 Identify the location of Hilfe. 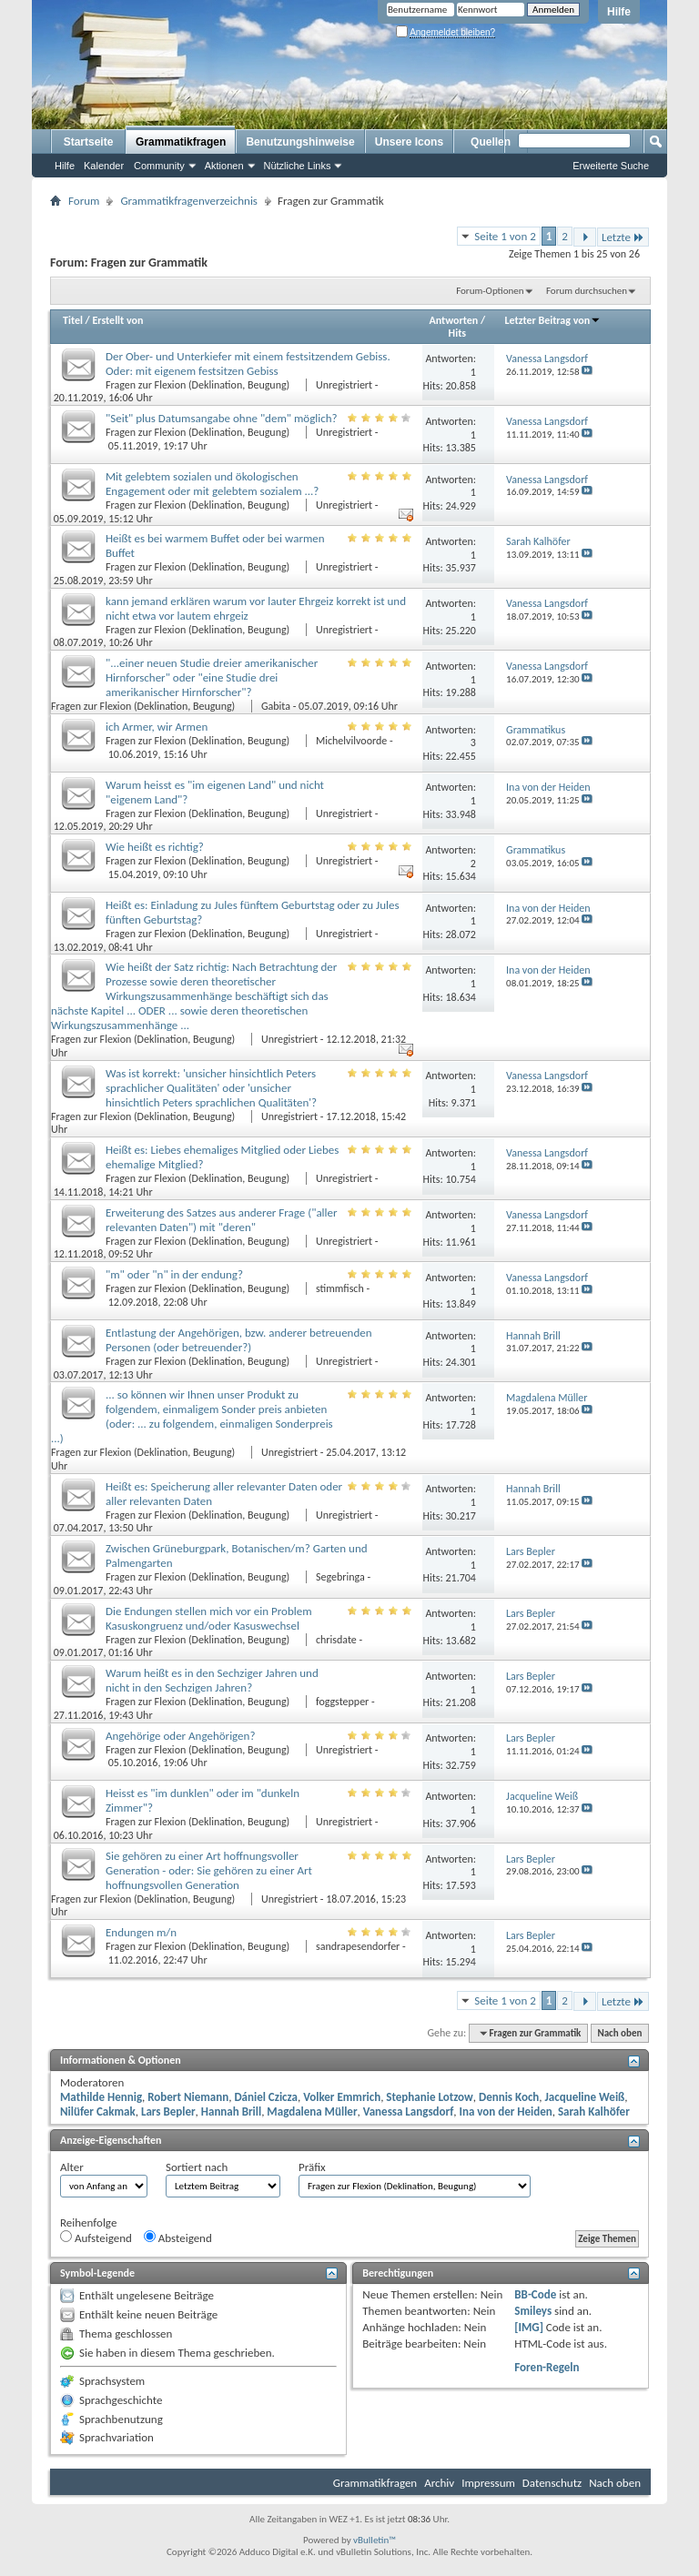
(619, 11).